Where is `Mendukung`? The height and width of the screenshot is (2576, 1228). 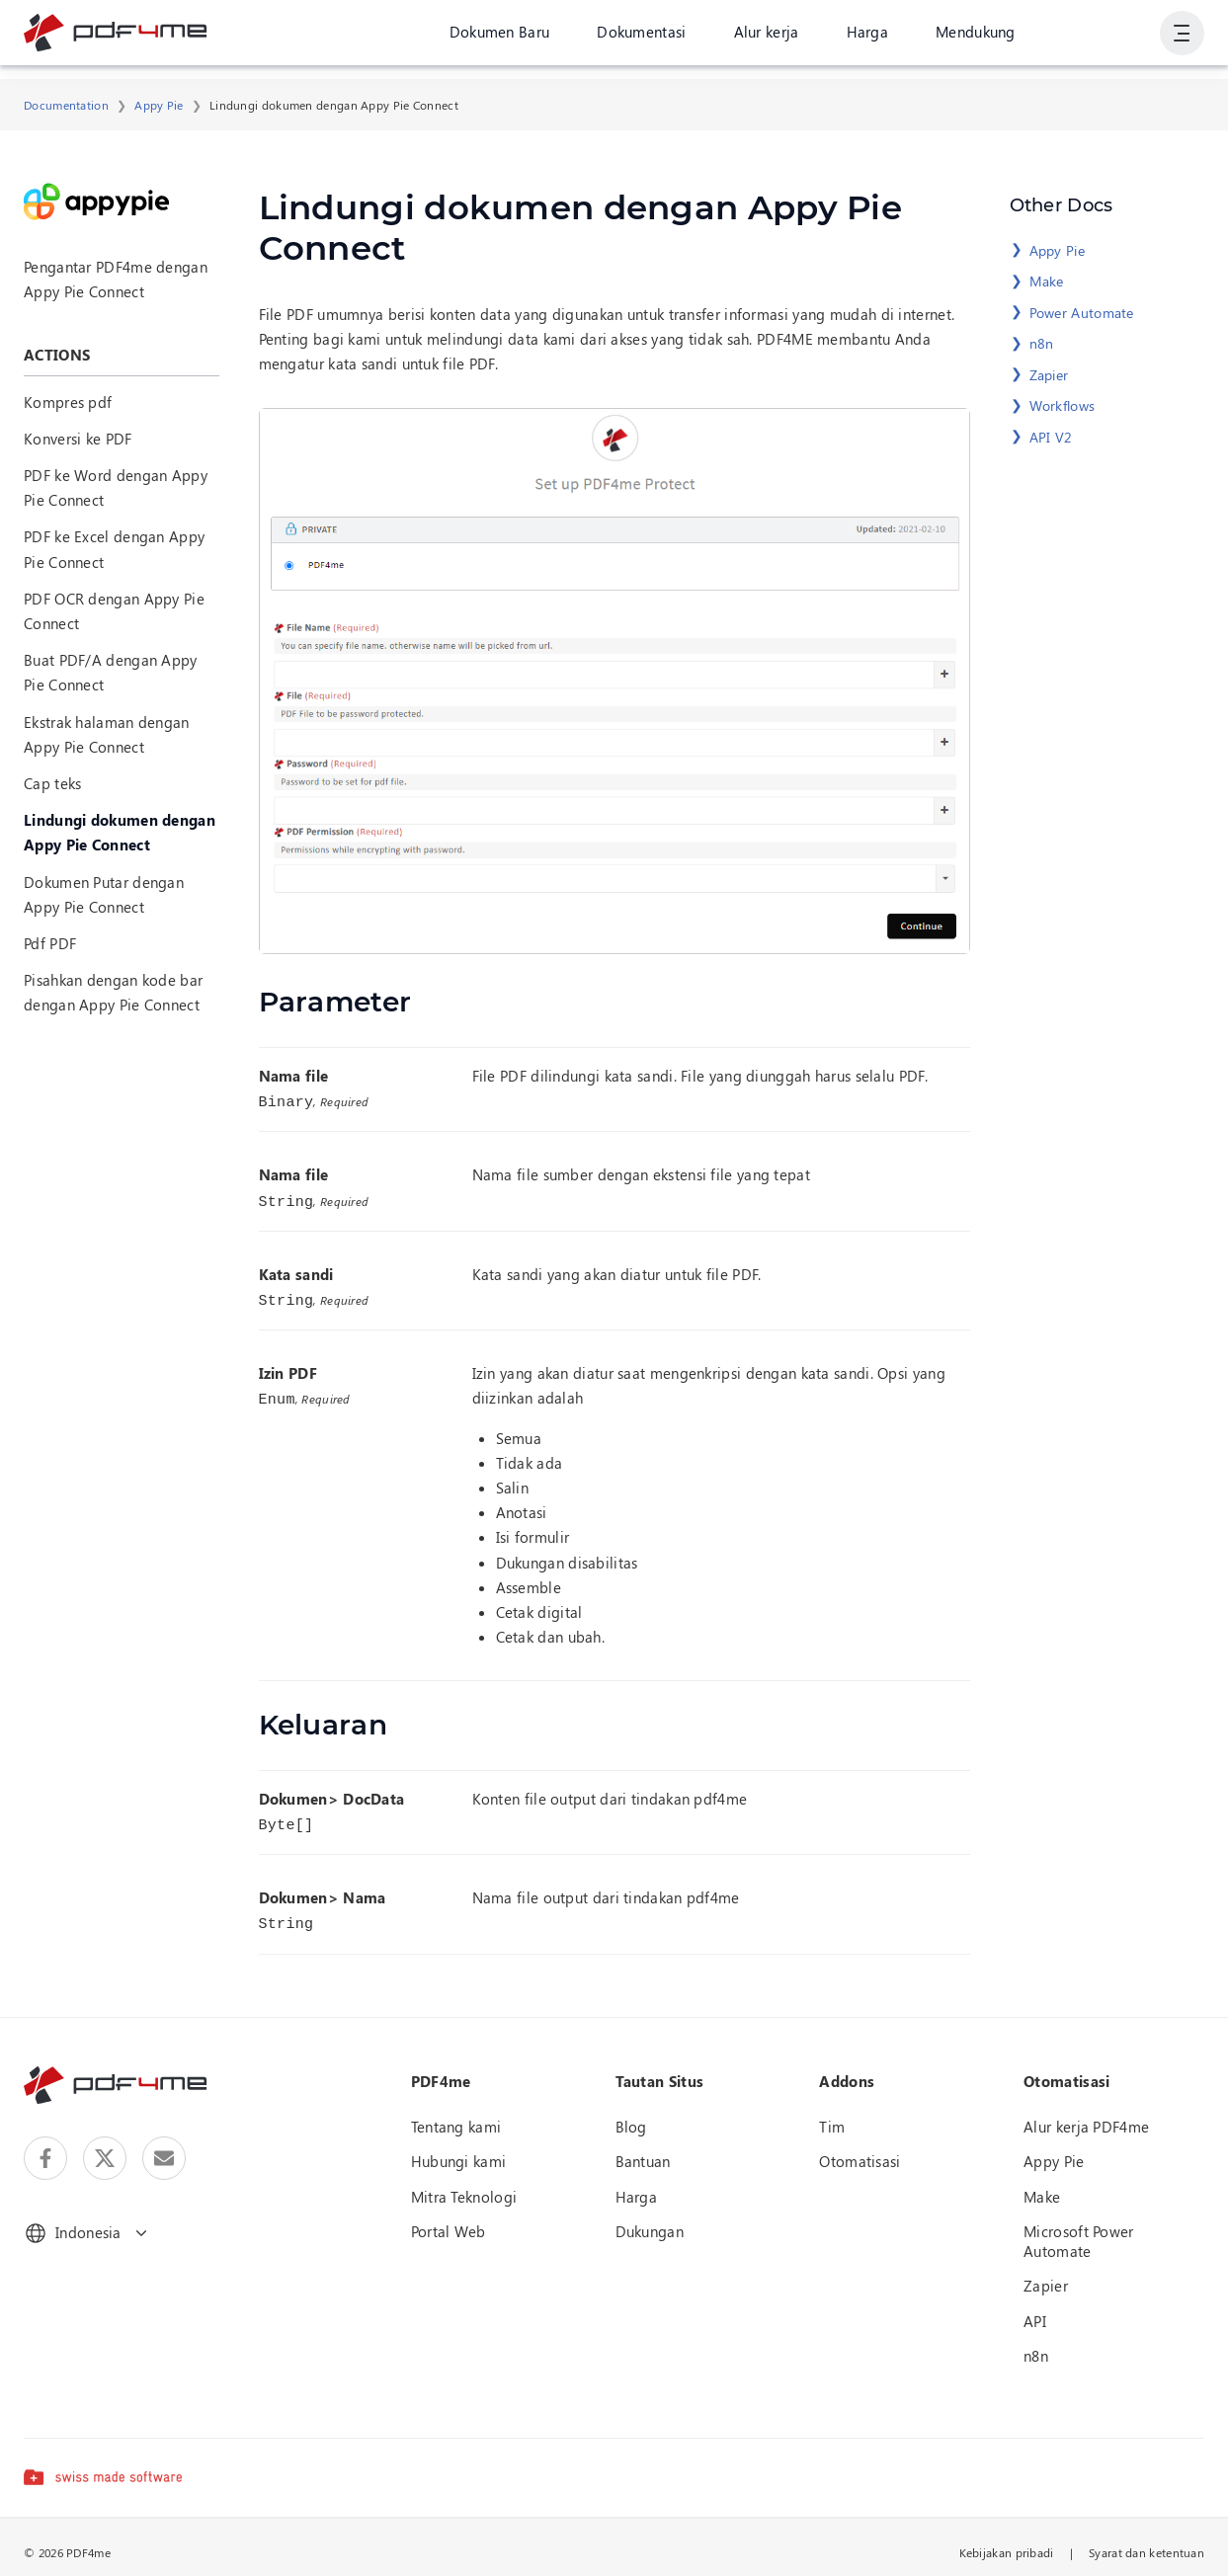 Mendukung is located at coordinates (973, 38).